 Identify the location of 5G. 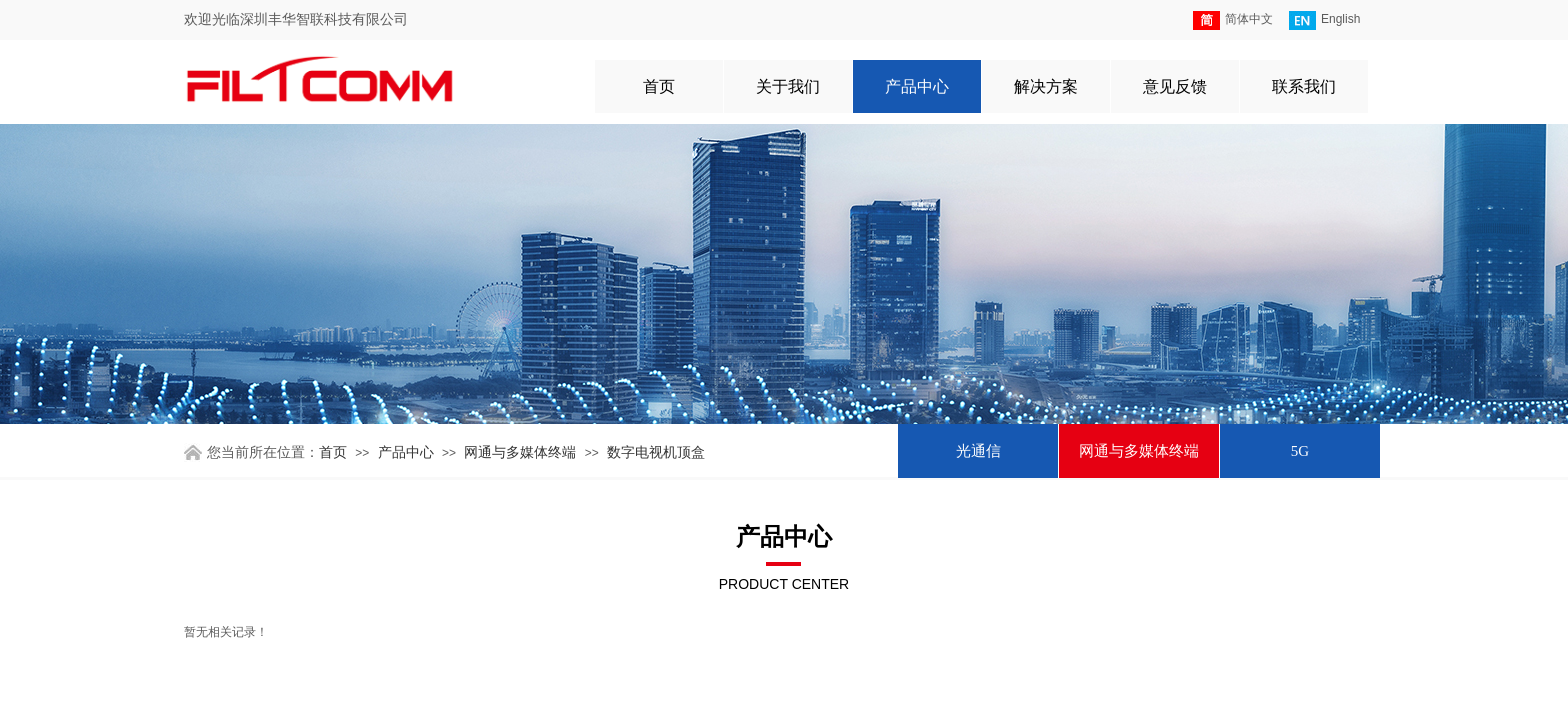
(1300, 451).